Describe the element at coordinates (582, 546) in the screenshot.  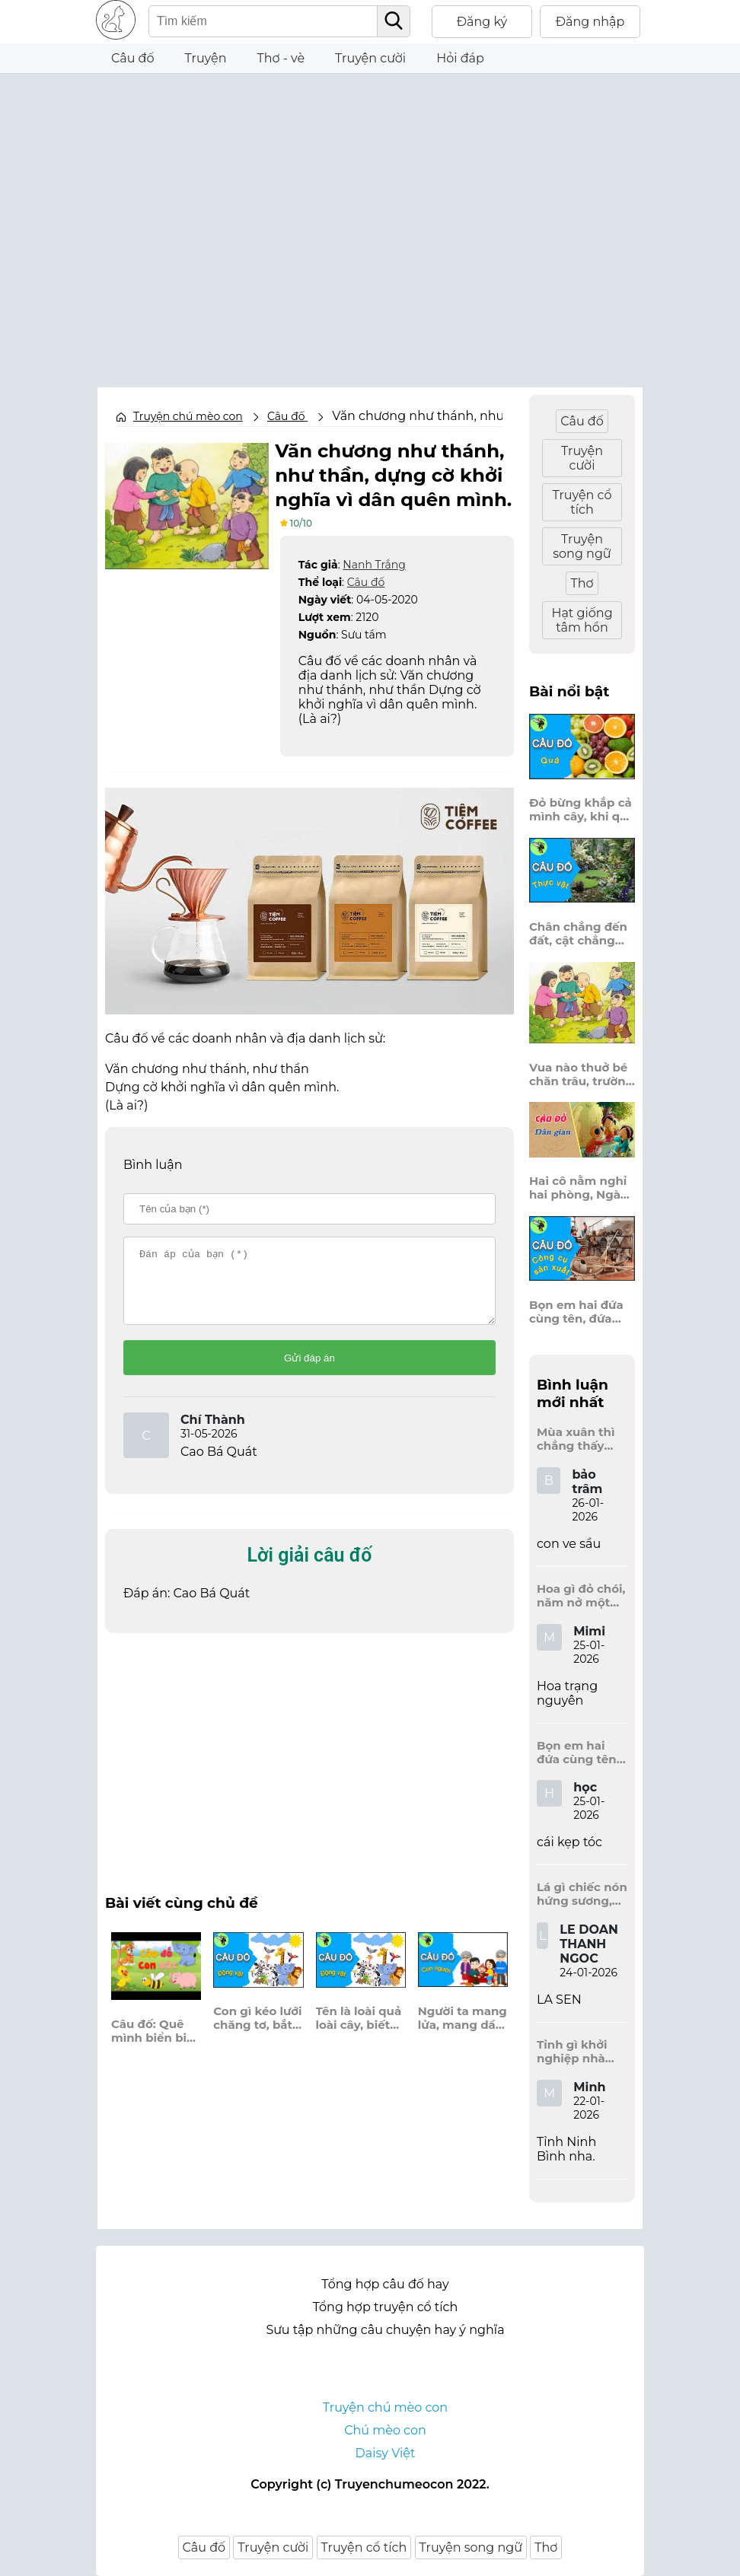
I see `Truyện song ngữ` at that location.